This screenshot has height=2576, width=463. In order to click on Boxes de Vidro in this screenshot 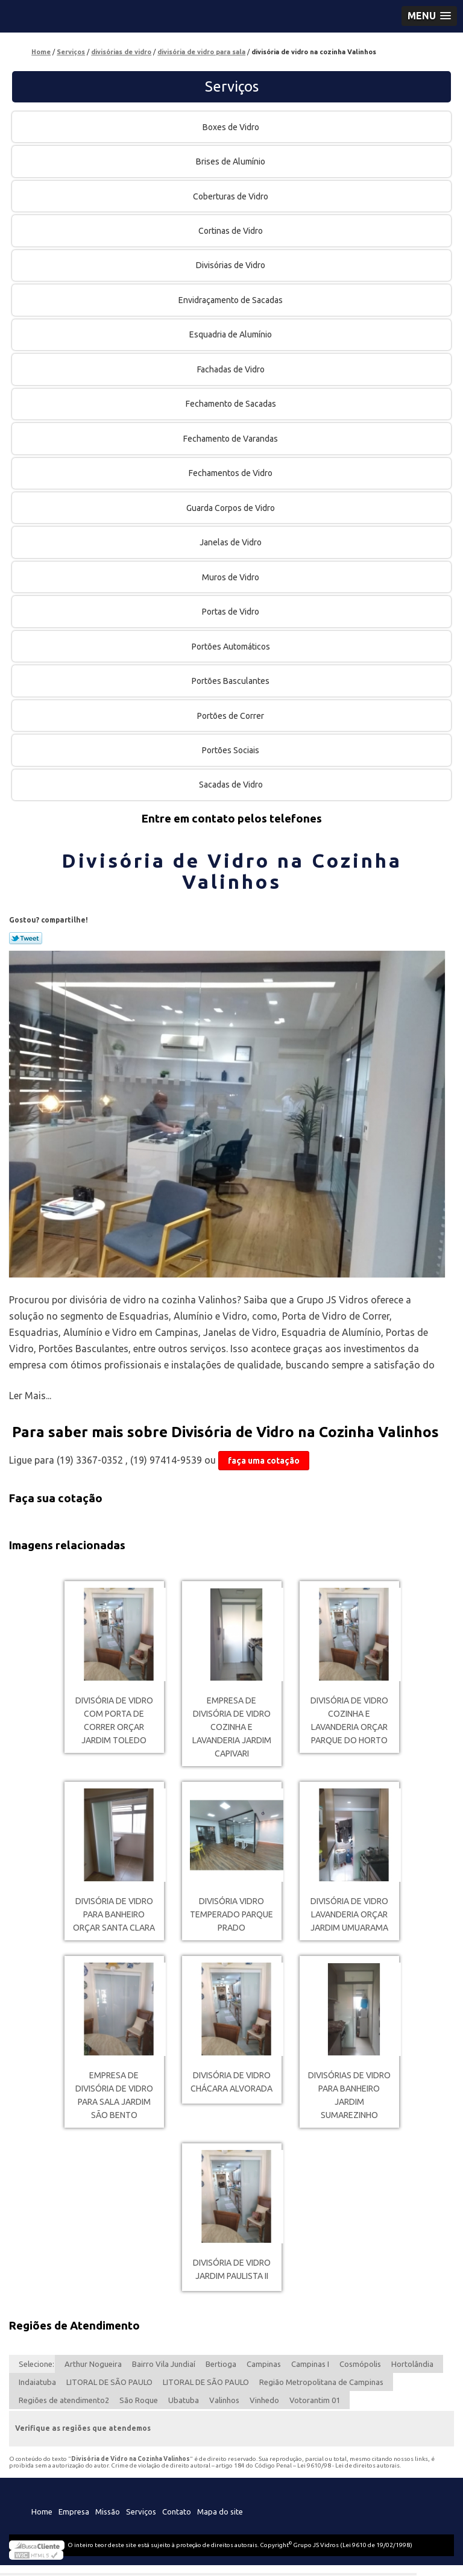, I will do `click(232, 127)`.